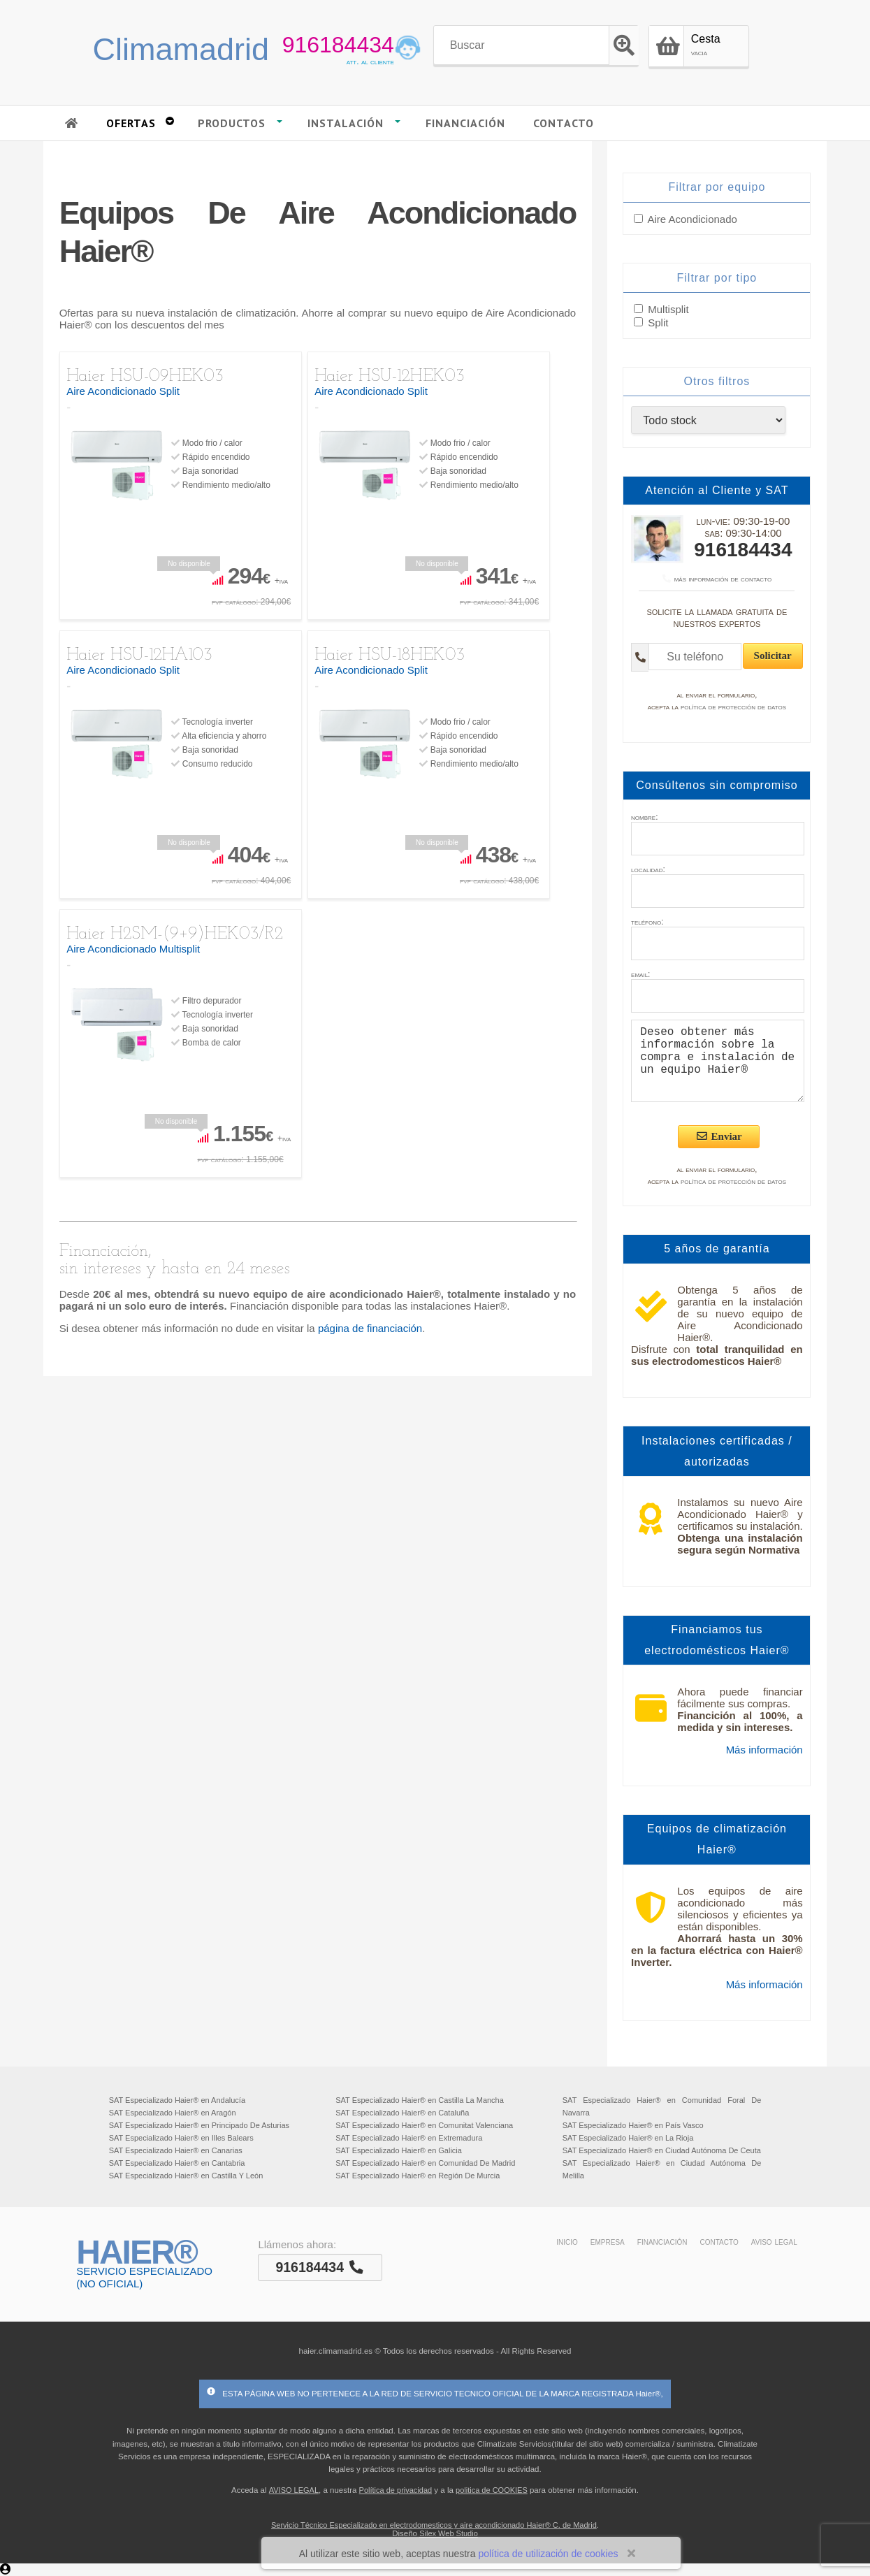 The width and height of the screenshot is (870, 2576). I want to click on politica de COOKIES, so click(492, 2490).